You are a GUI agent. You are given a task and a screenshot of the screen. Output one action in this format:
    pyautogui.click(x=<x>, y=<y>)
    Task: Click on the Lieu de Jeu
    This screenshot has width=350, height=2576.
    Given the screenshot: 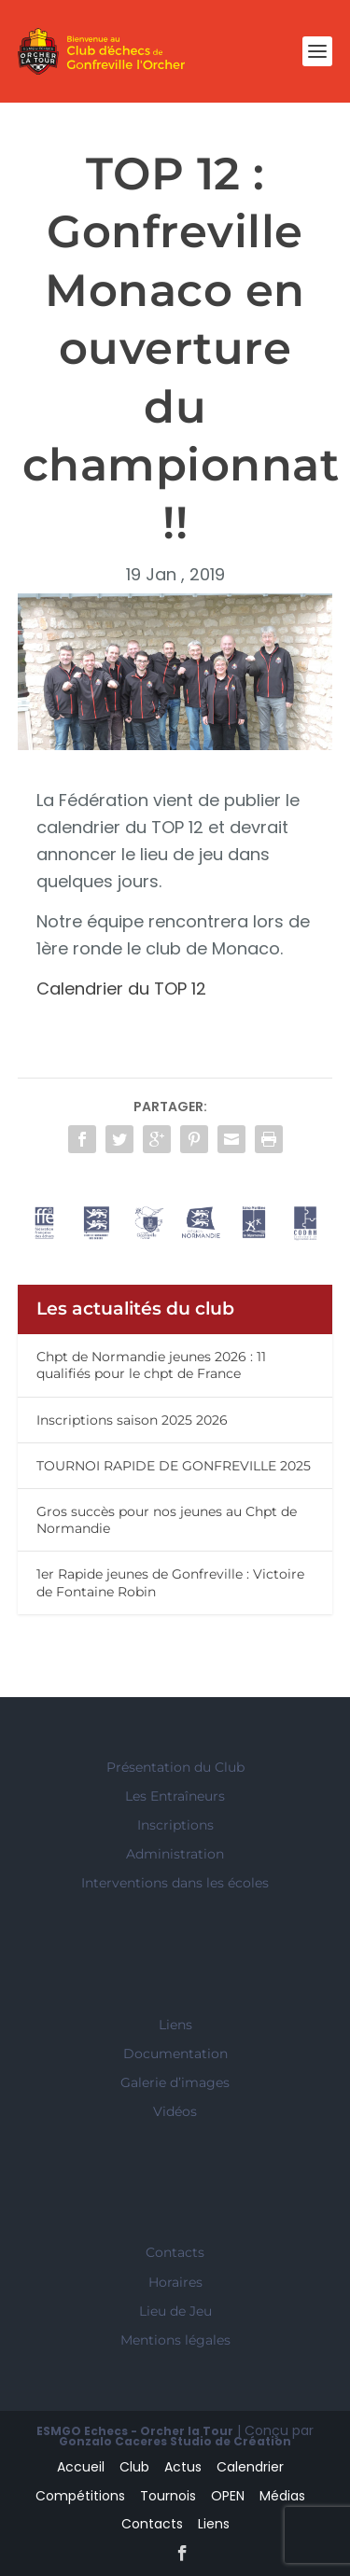 What is the action you would take?
    pyautogui.click(x=175, y=2311)
    